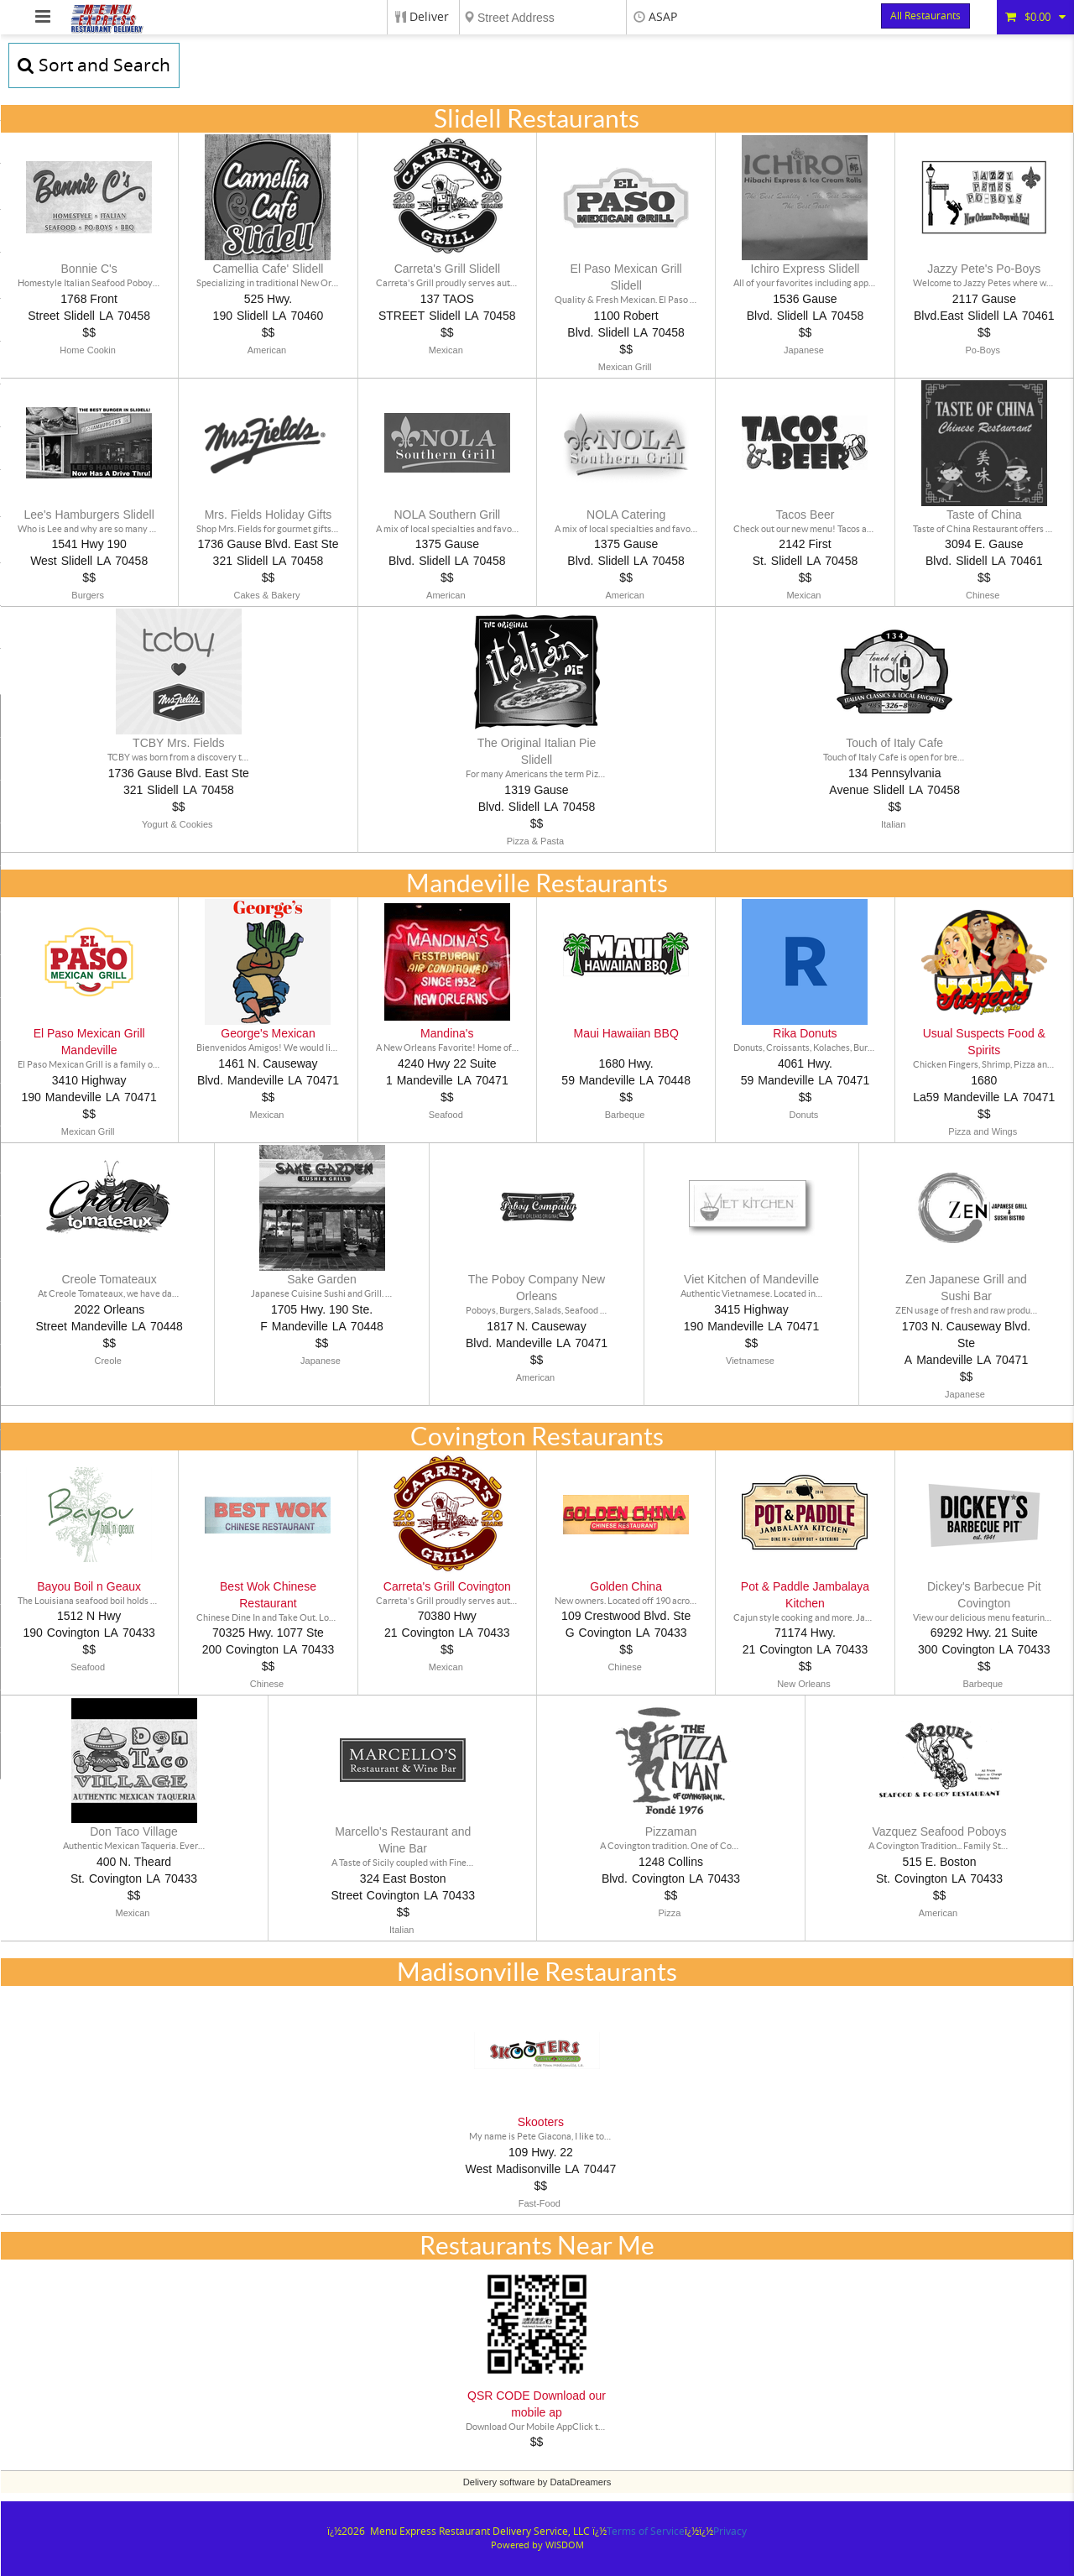  What do you see at coordinates (663, 17) in the screenshot?
I see `ASAP` at bounding box center [663, 17].